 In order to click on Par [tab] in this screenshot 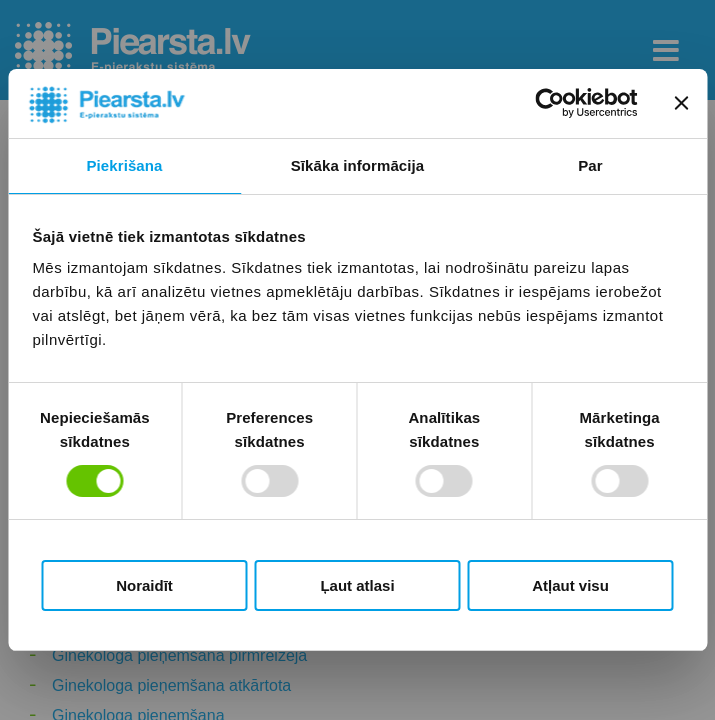, I will do `click(590, 165)`.